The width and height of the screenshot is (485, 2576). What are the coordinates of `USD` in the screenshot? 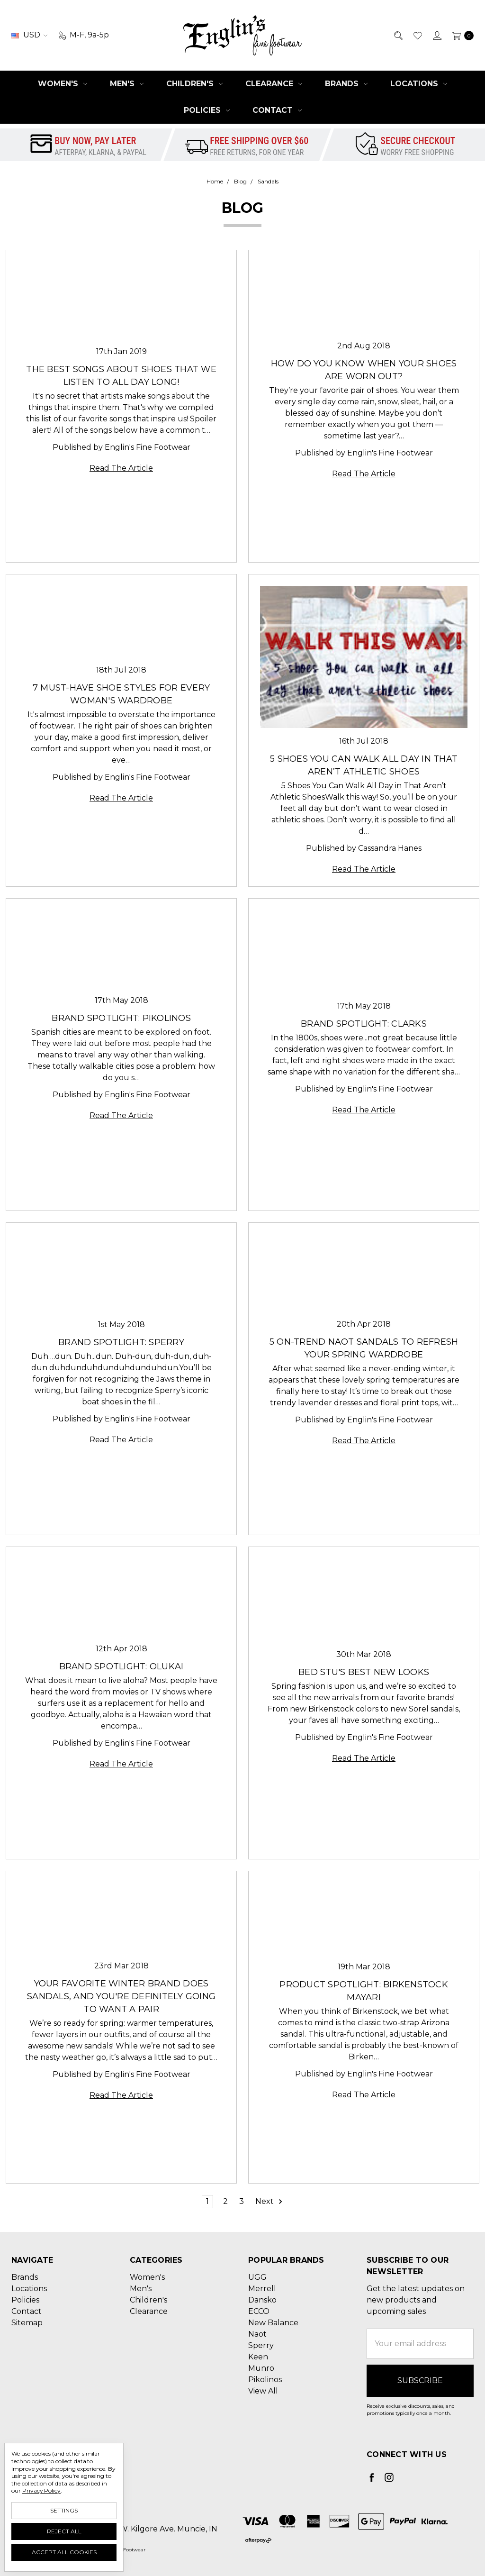 It's located at (29, 34).